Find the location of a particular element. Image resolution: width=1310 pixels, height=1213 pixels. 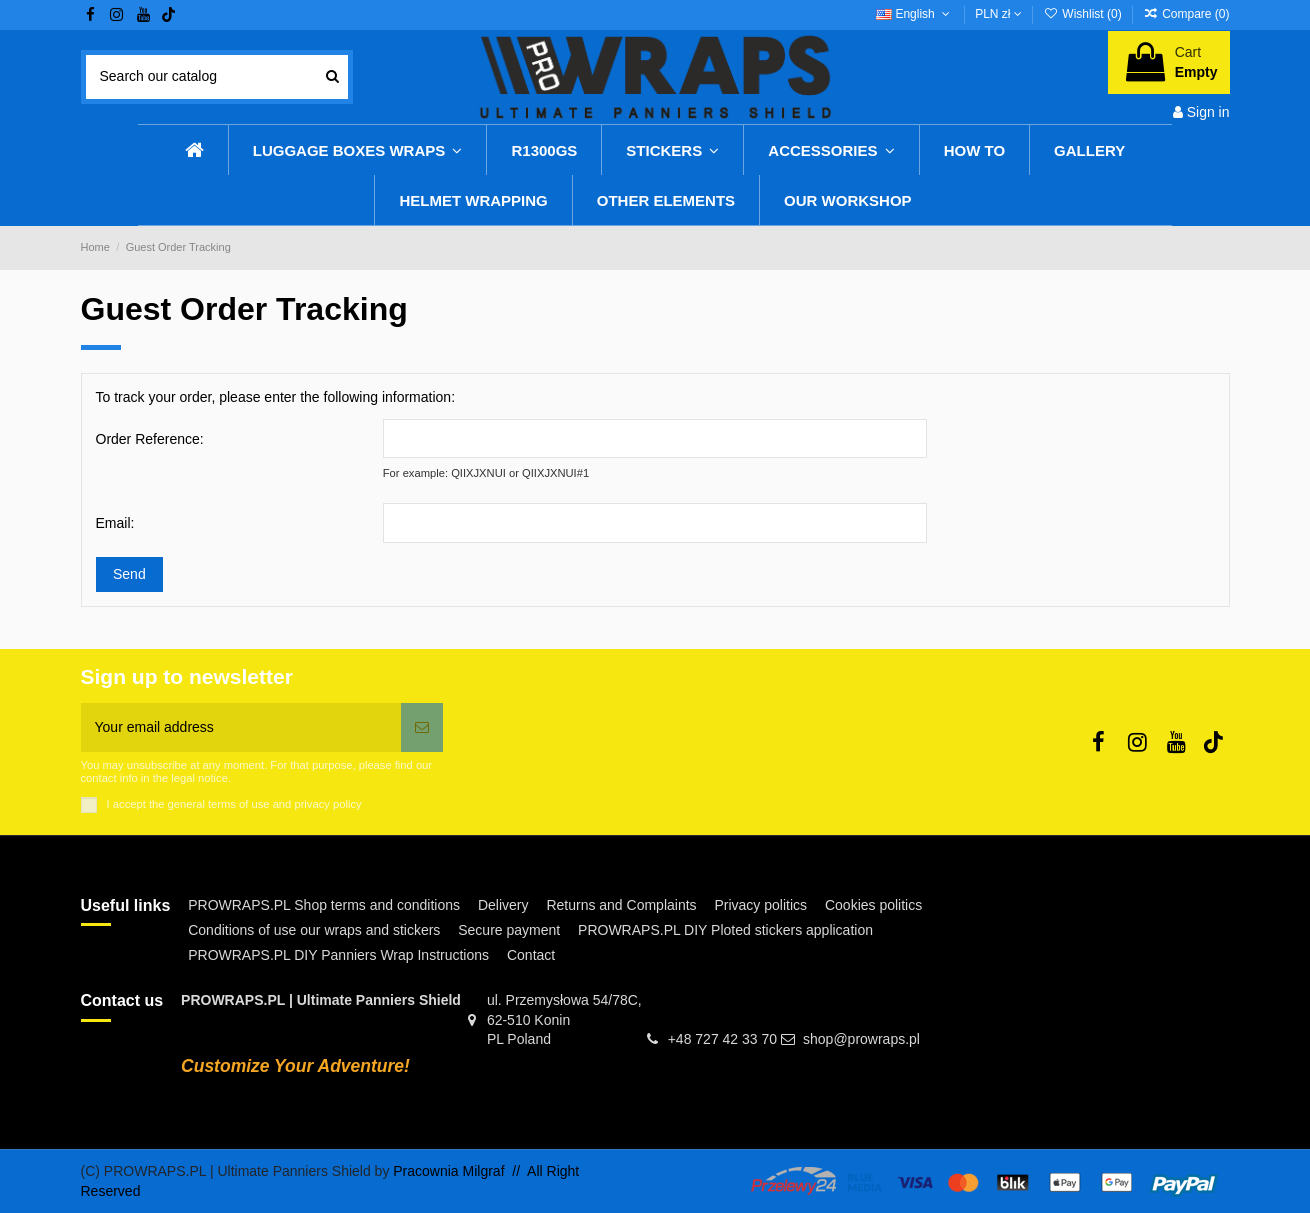

PROWRAPS.PL DIY Ploted stickers application is located at coordinates (725, 930).